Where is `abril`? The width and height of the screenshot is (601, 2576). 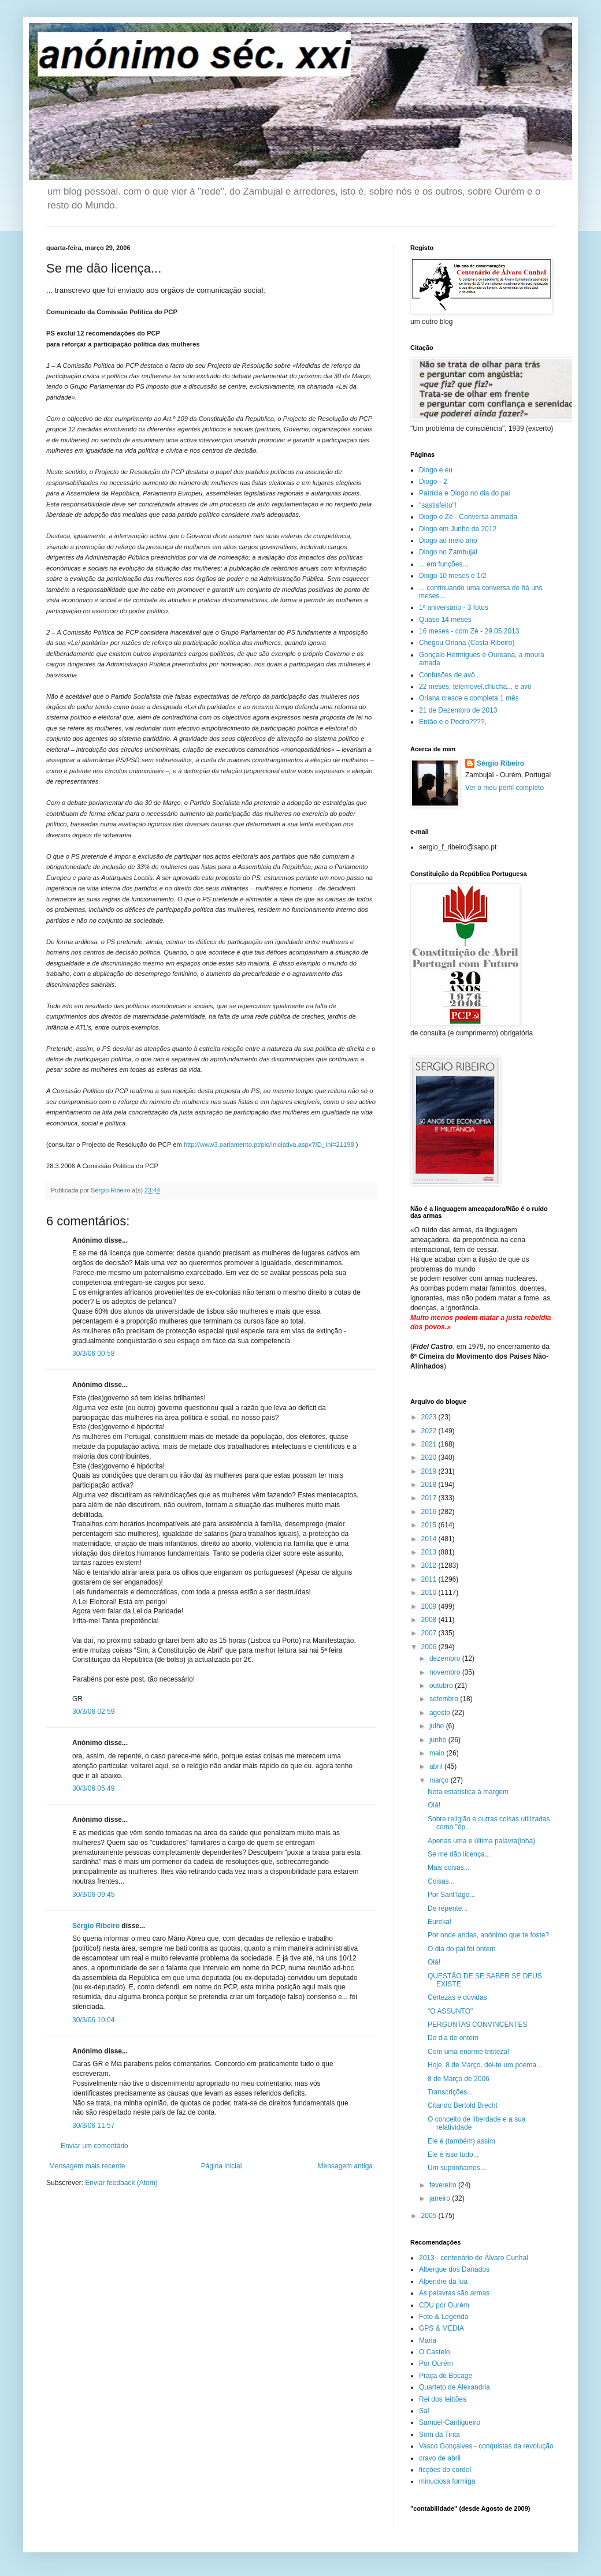
abril is located at coordinates (436, 1766).